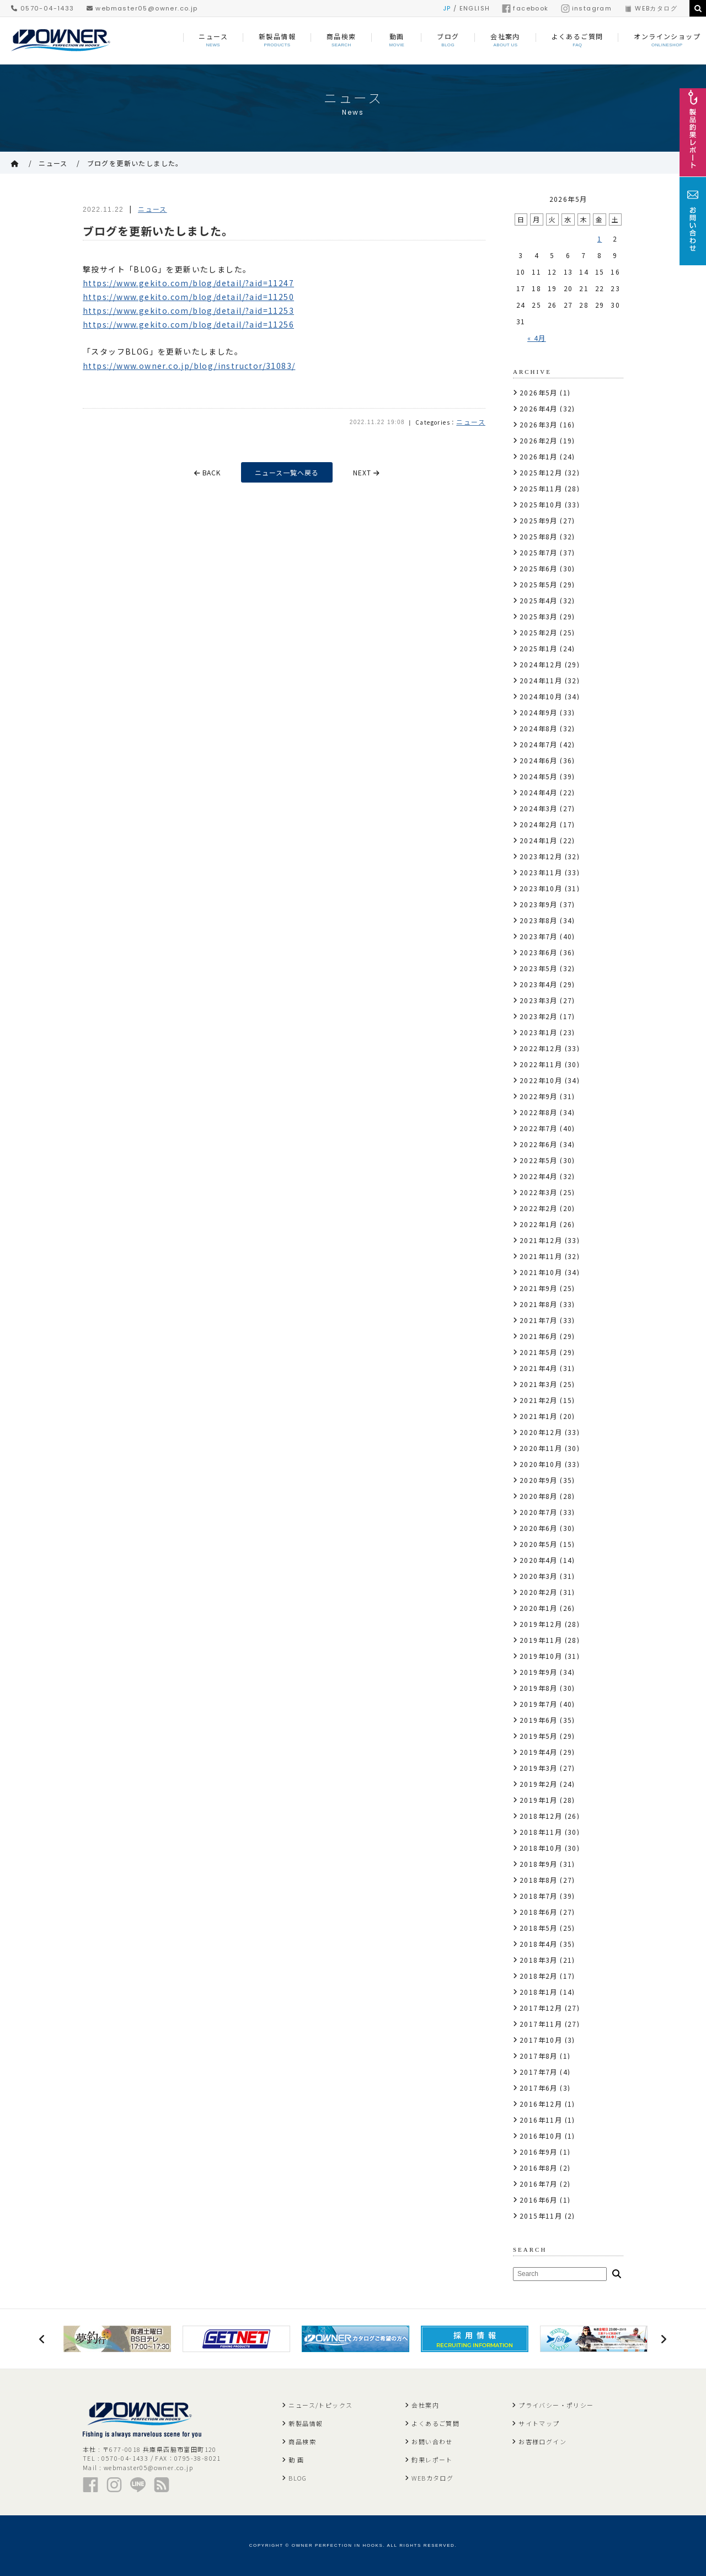 This screenshot has height=2576, width=706. Describe the element at coordinates (541, 1048) in the screenshot. I see `2022年12月` at that location.